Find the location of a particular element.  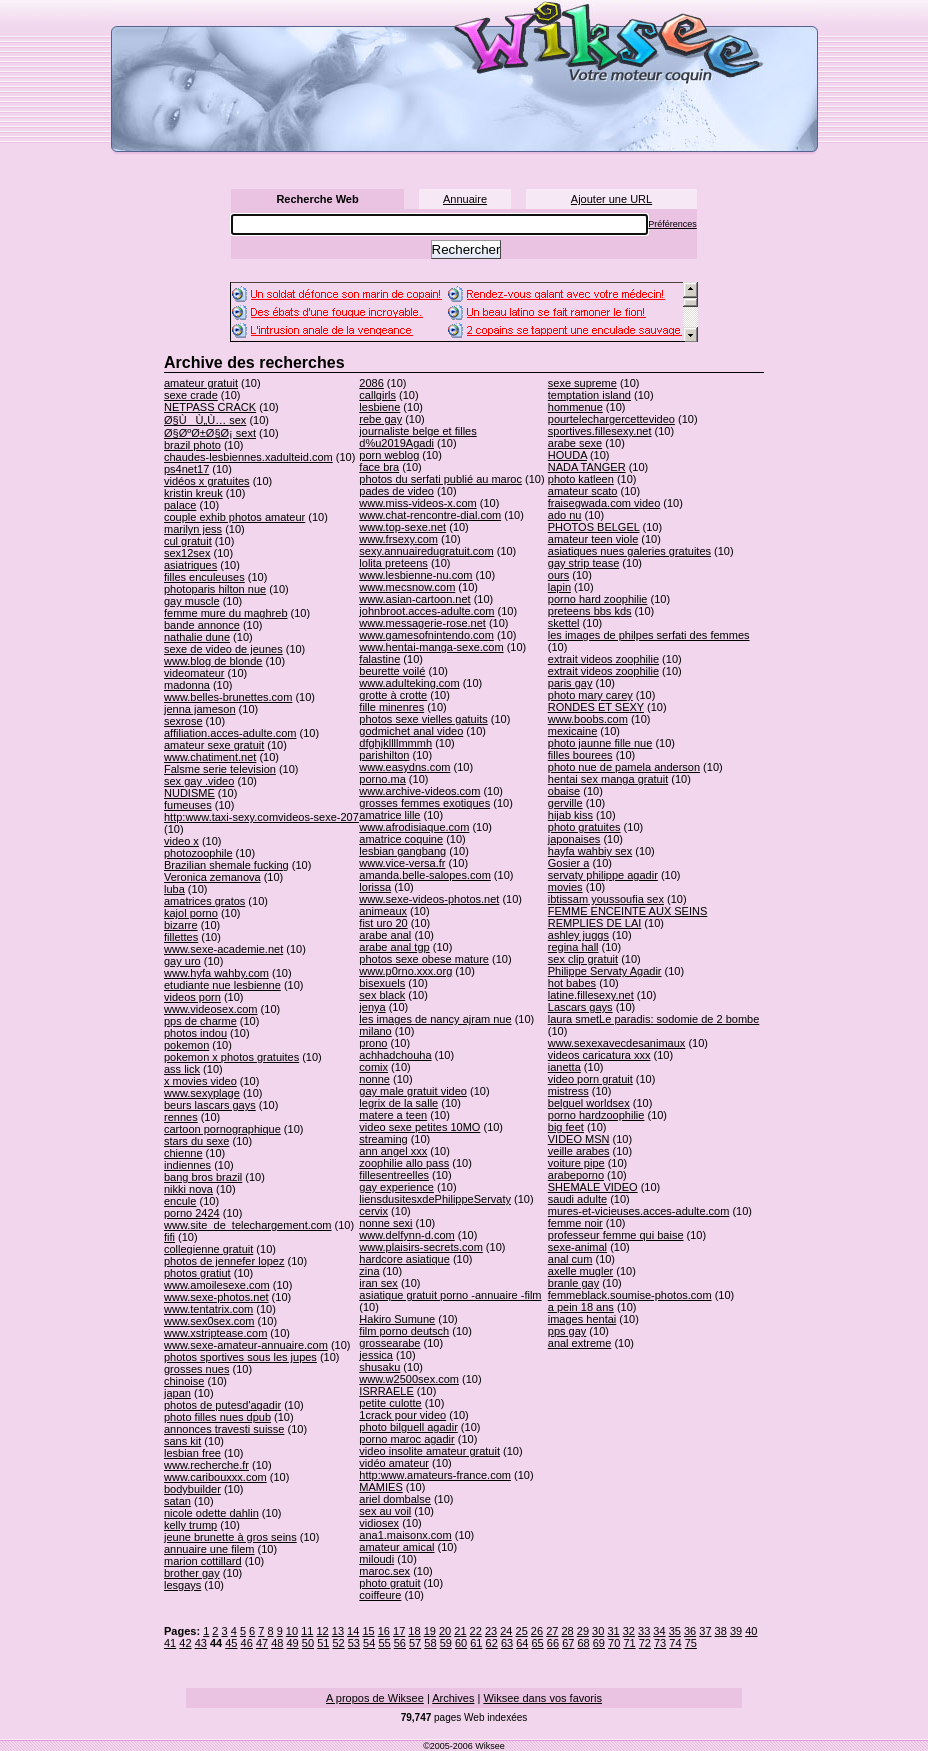

17 is located at coordinates (399, 1631).